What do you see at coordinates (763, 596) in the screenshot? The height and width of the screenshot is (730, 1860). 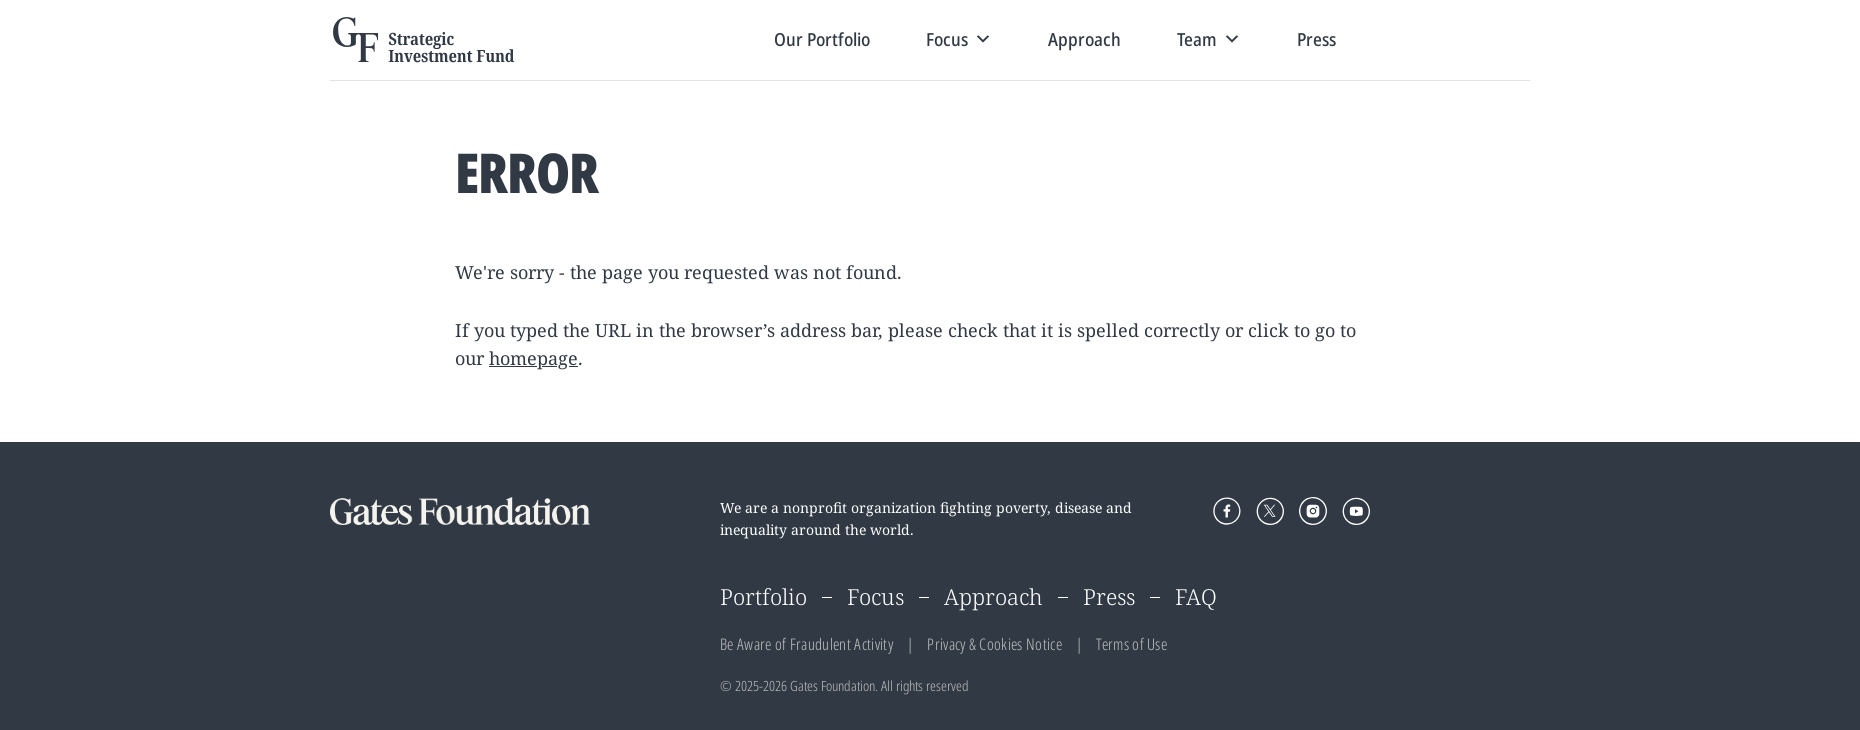 I see `Portfolio` at bounding box center [763, 596].